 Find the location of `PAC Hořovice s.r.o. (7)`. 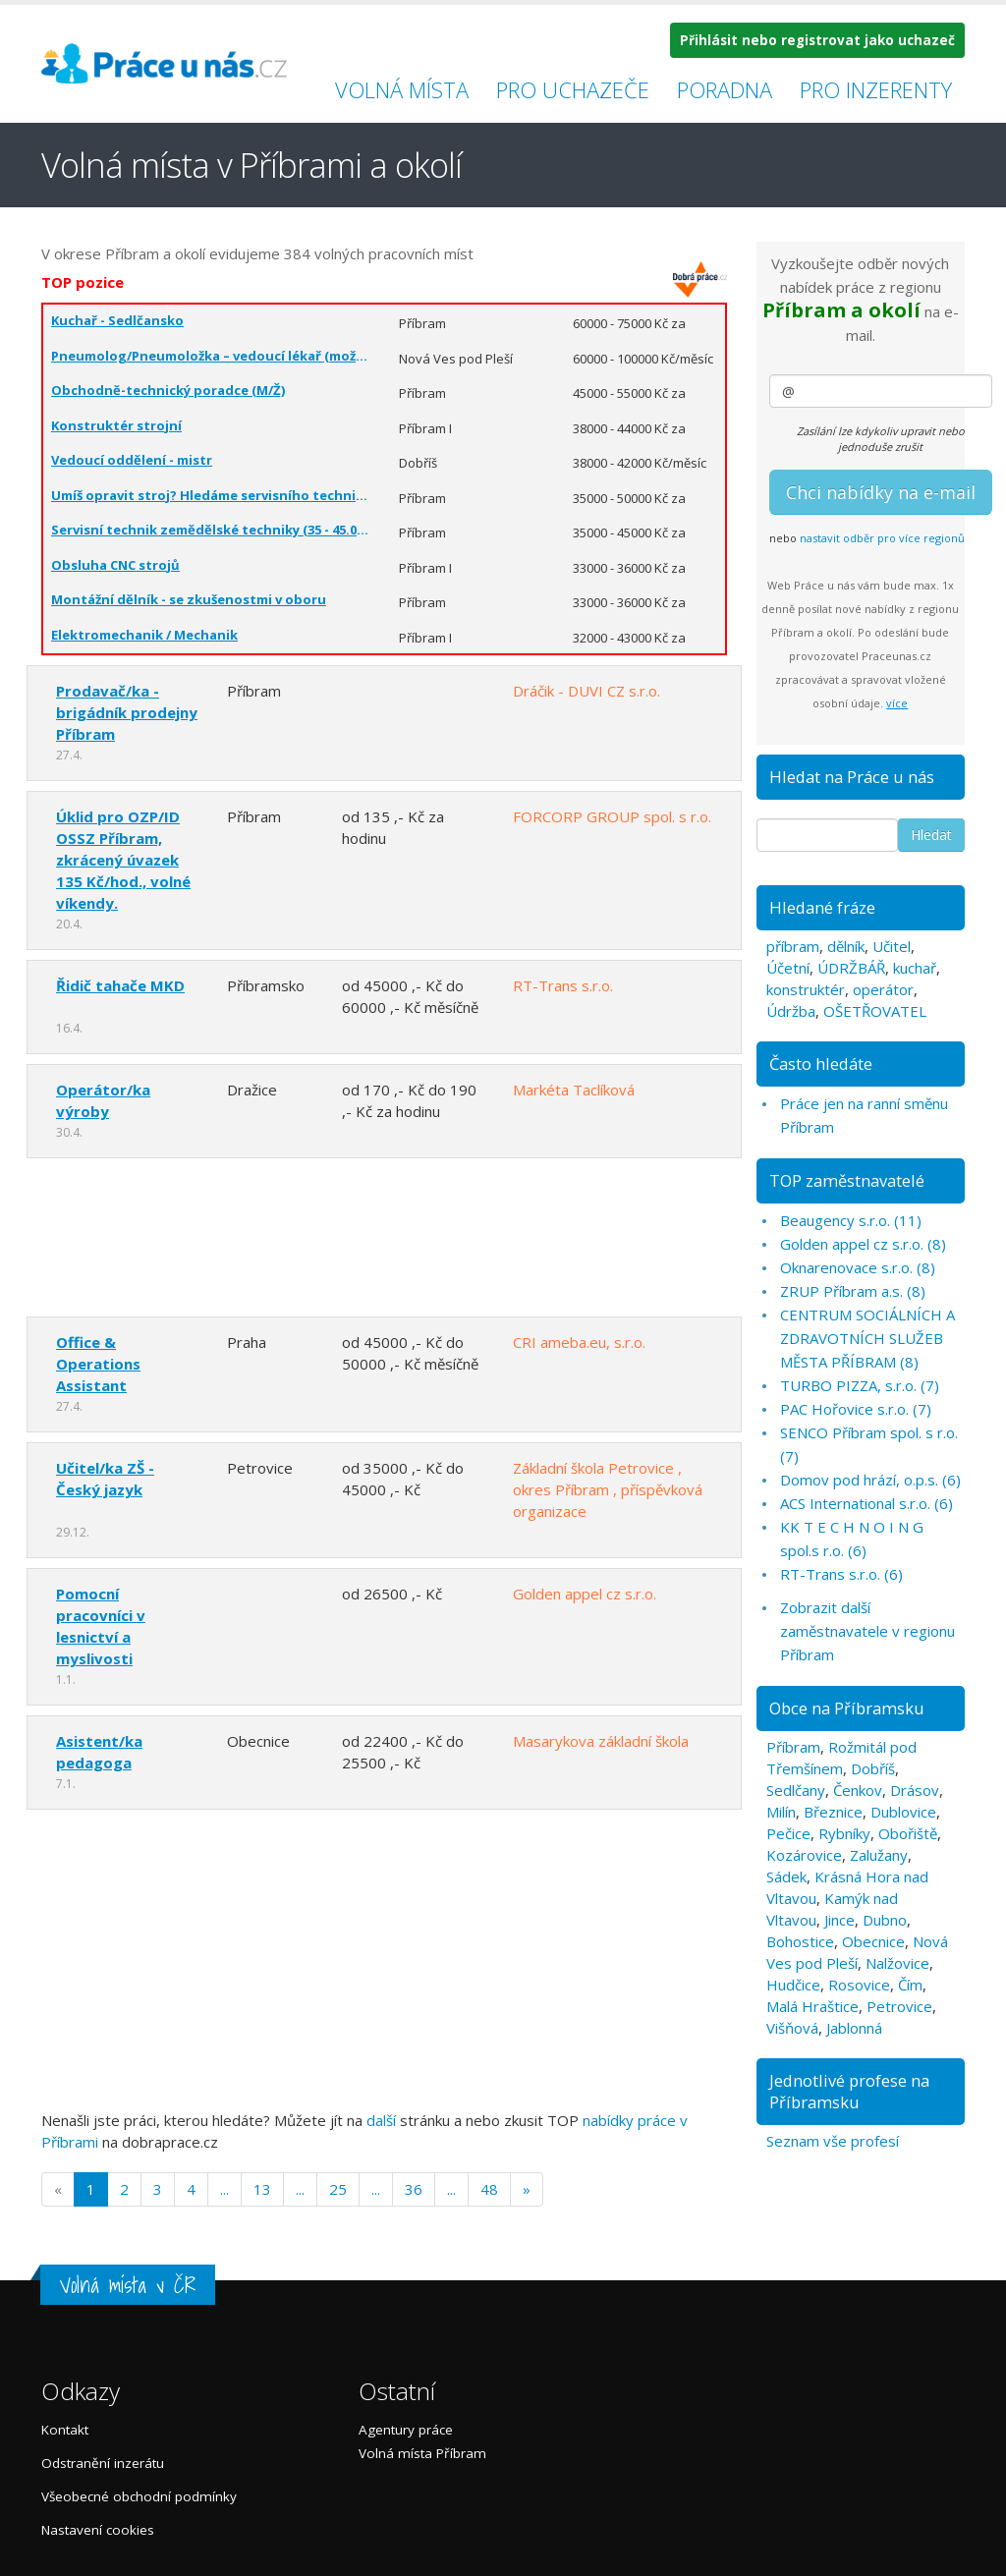

PAC Hořovice s.r.o. (7) is located at coordinates (855, 1409).